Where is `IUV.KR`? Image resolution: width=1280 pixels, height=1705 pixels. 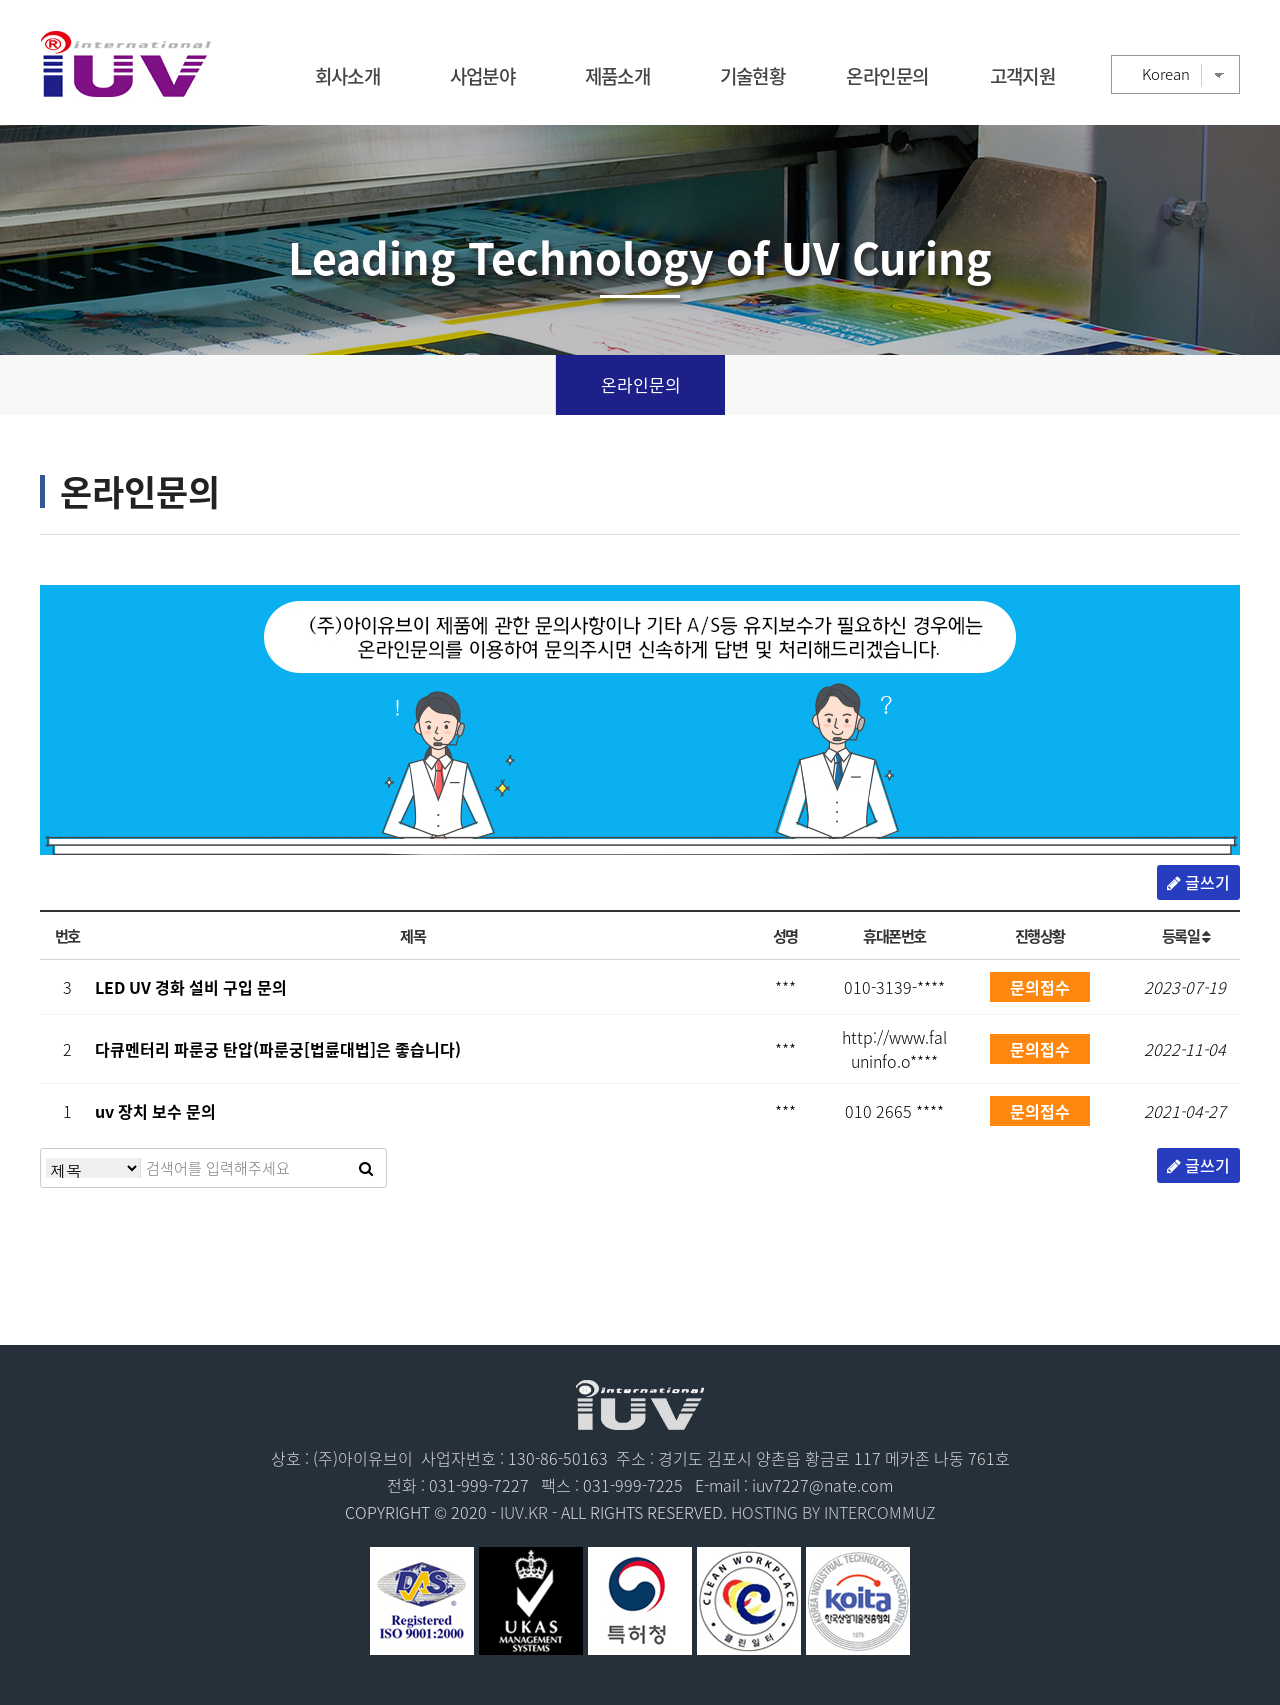
IUV.KR is located at coordinates (524, 1512).